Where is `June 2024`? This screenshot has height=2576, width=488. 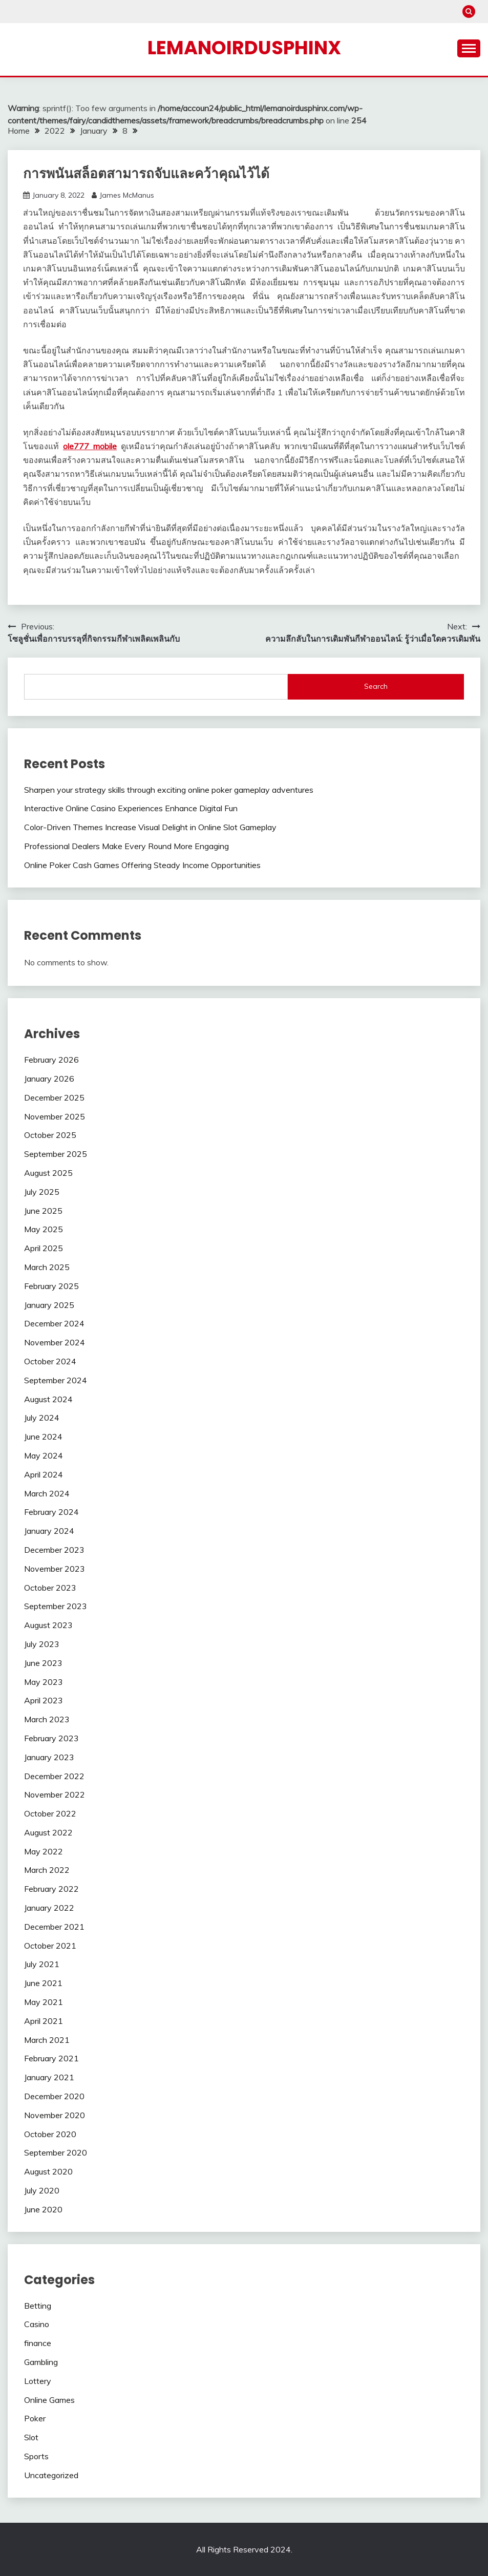 June 2024 is located at coordinates (43, 1436).